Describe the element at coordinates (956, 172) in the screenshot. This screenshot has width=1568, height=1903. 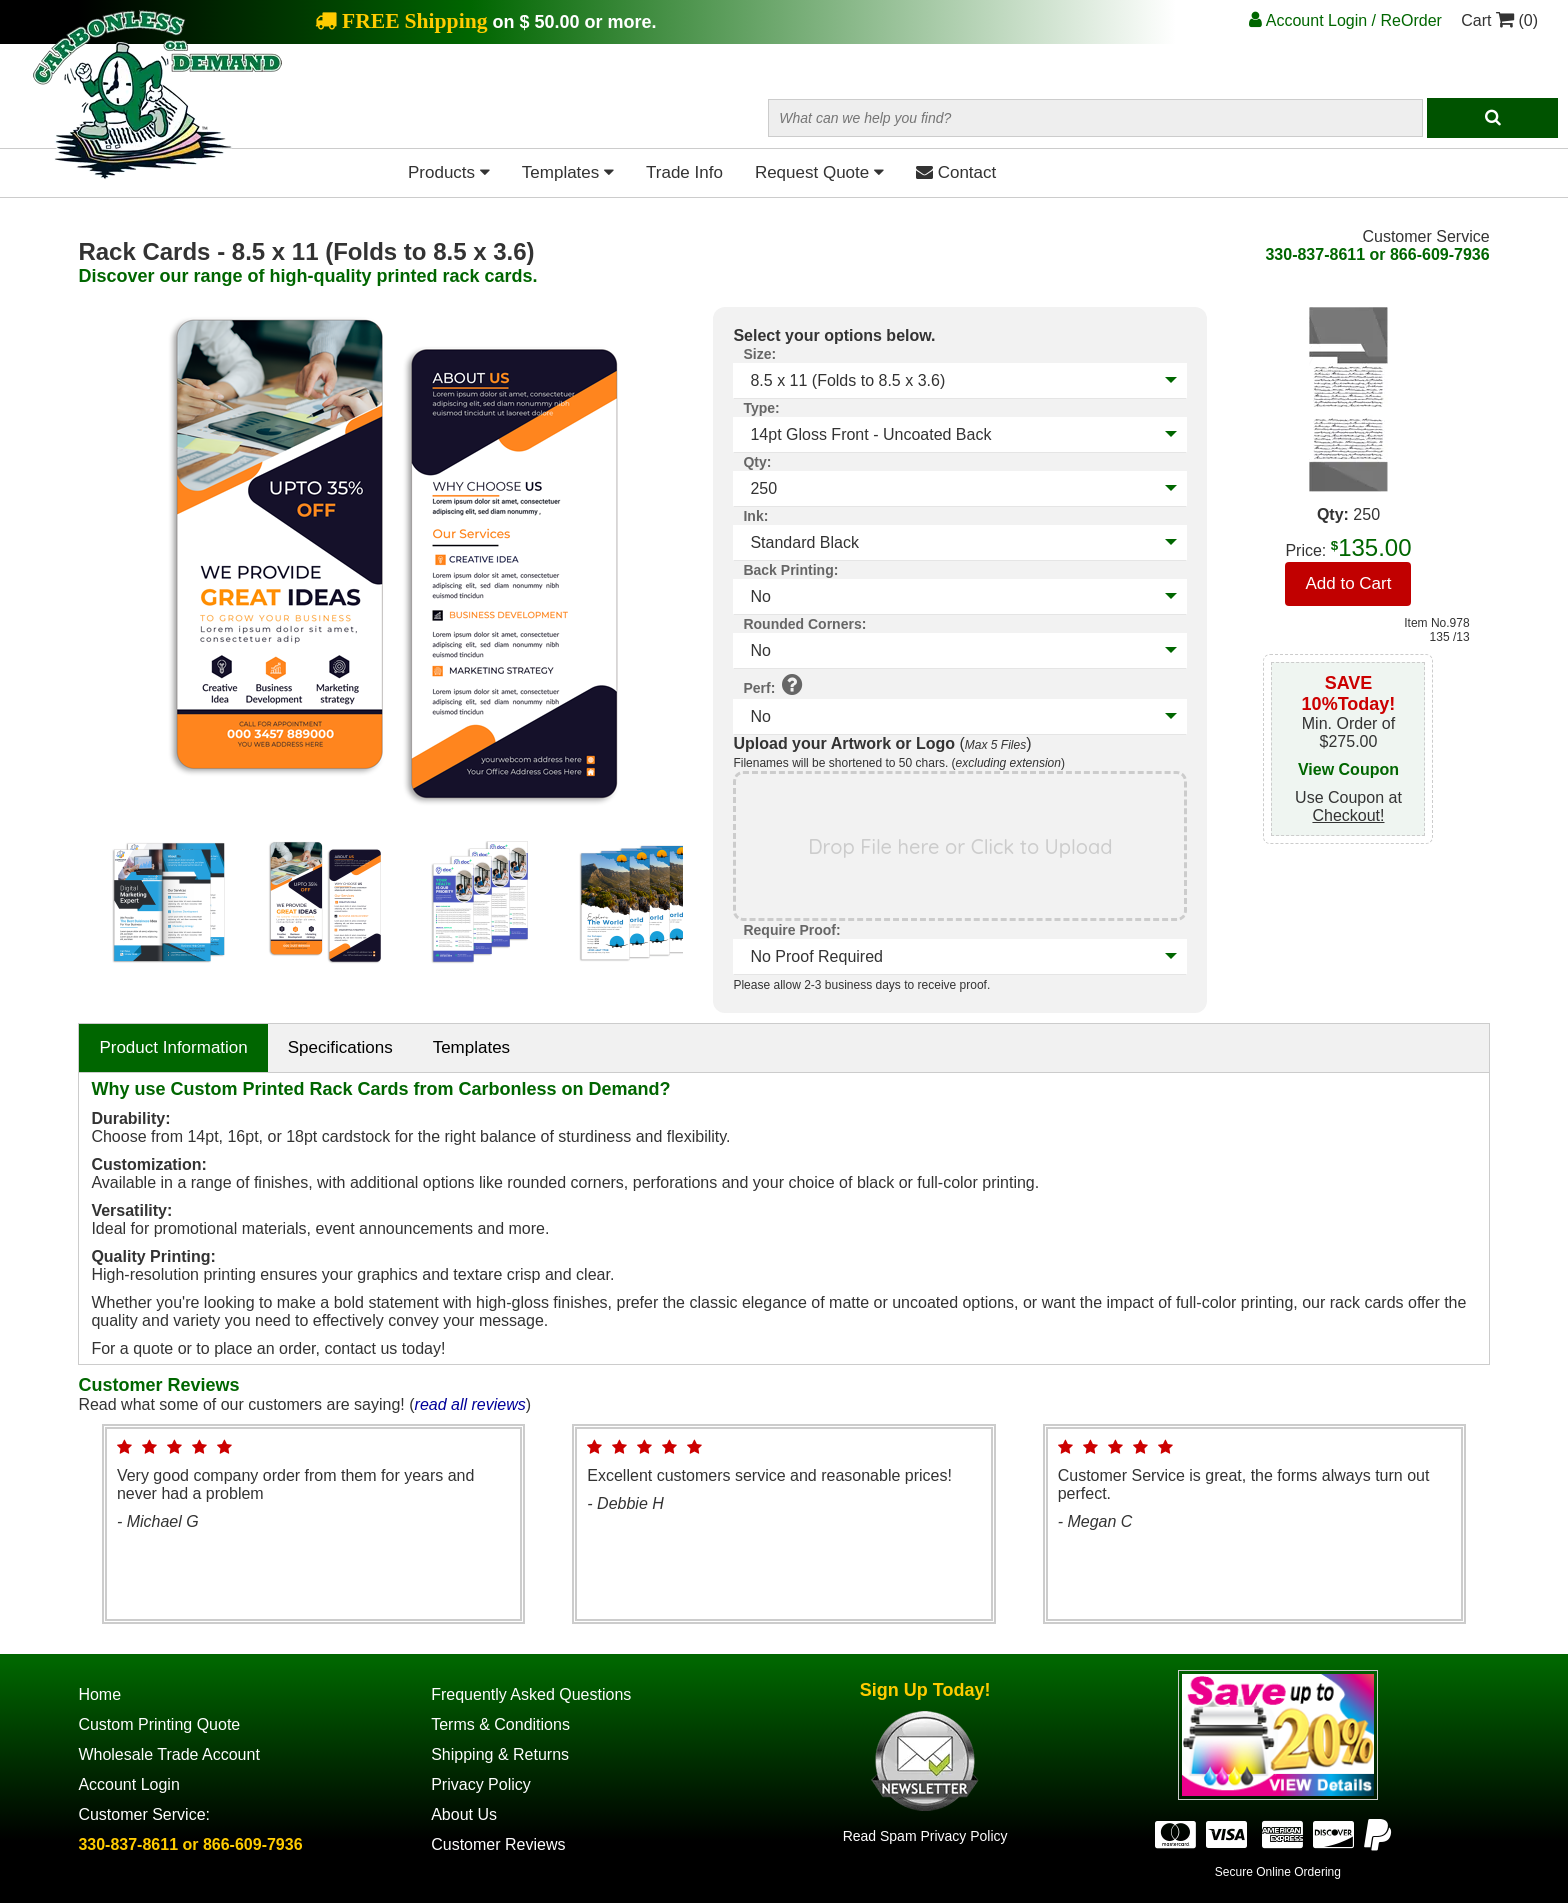
I see `Contact` at that location.